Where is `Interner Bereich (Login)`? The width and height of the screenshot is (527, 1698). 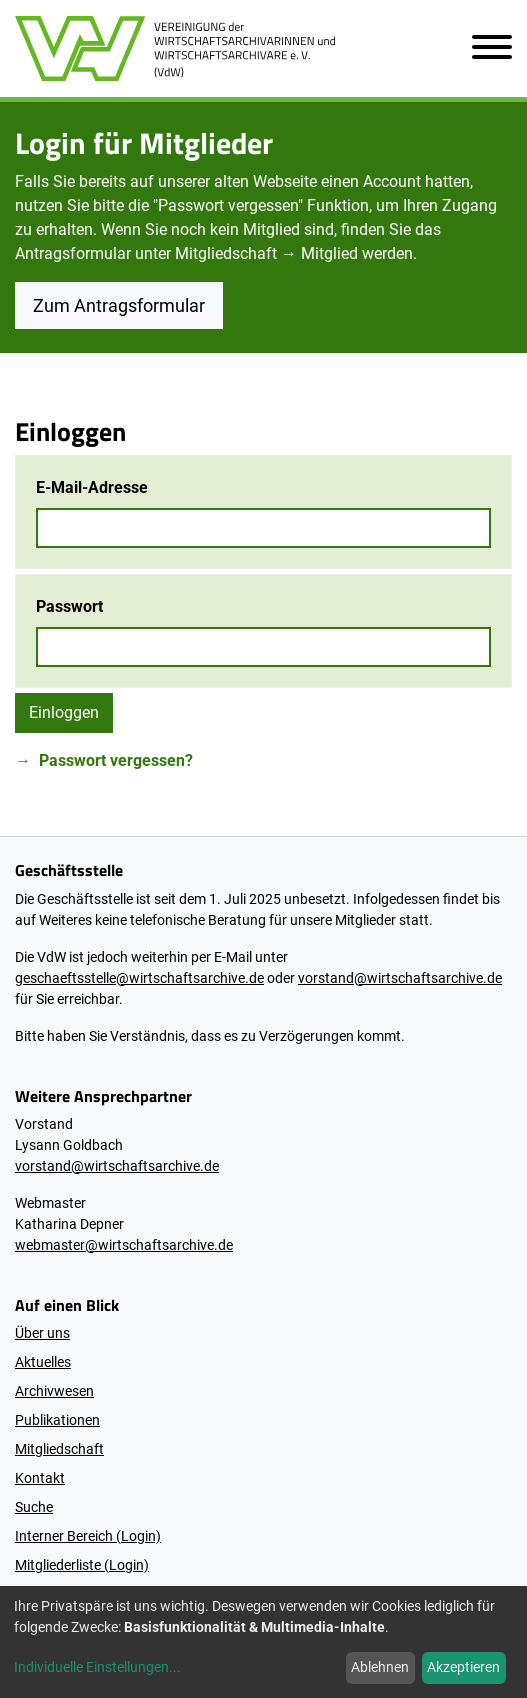 Interner Bereich (Login) is located at coordinates (88, 1536).